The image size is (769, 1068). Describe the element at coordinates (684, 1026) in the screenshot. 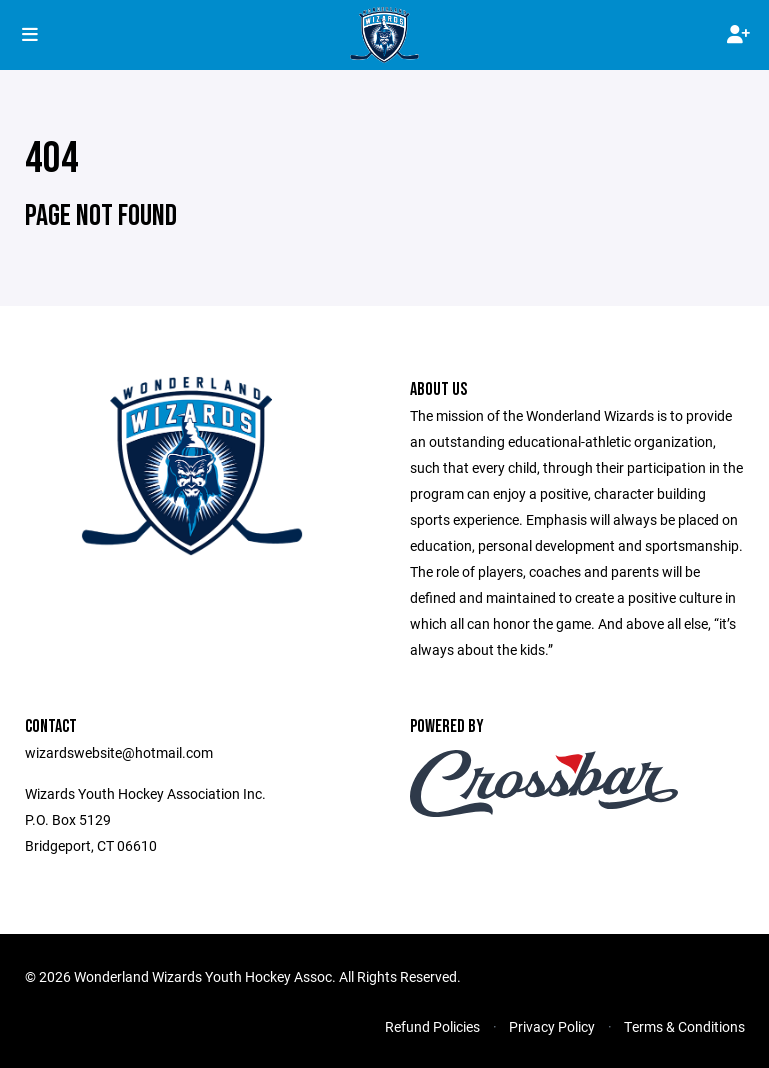

I see `Terms & Conditions` at that location.